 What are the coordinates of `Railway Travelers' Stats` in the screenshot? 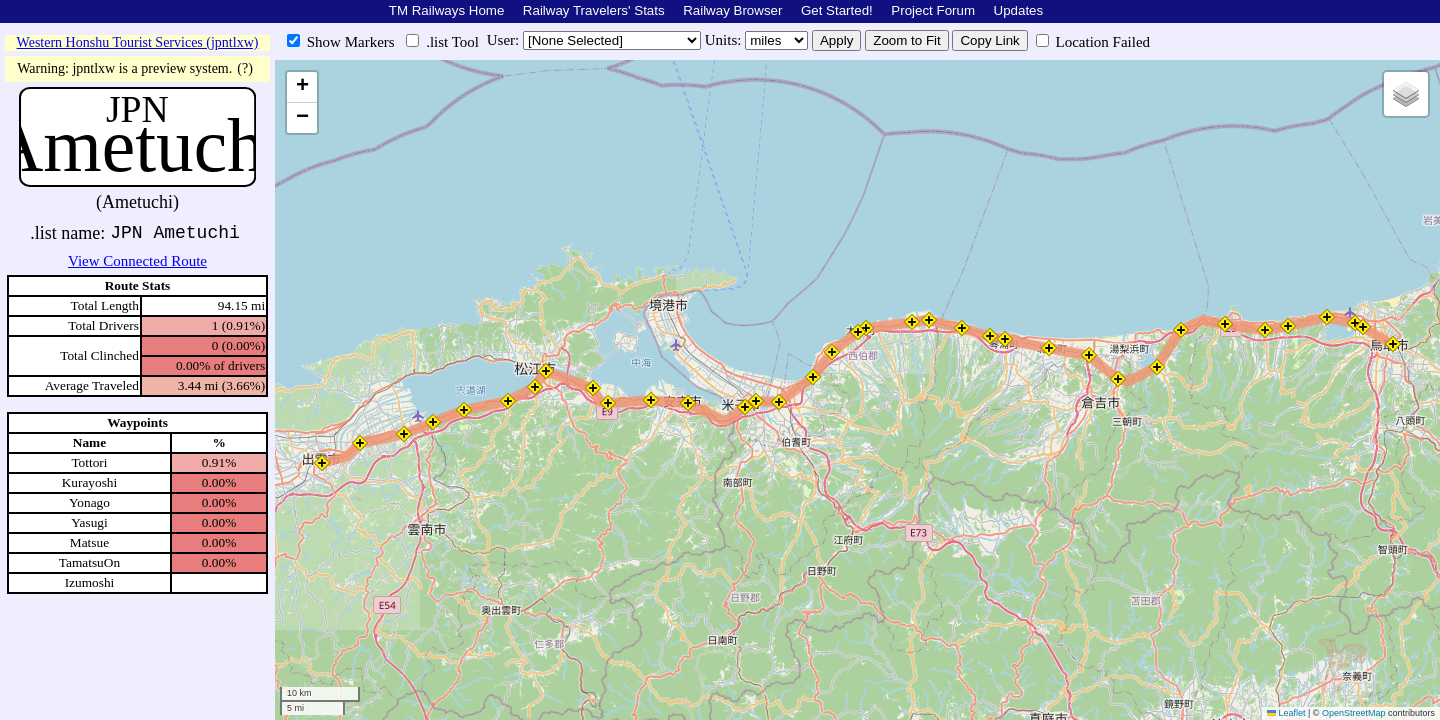 It's located at (594, 10).